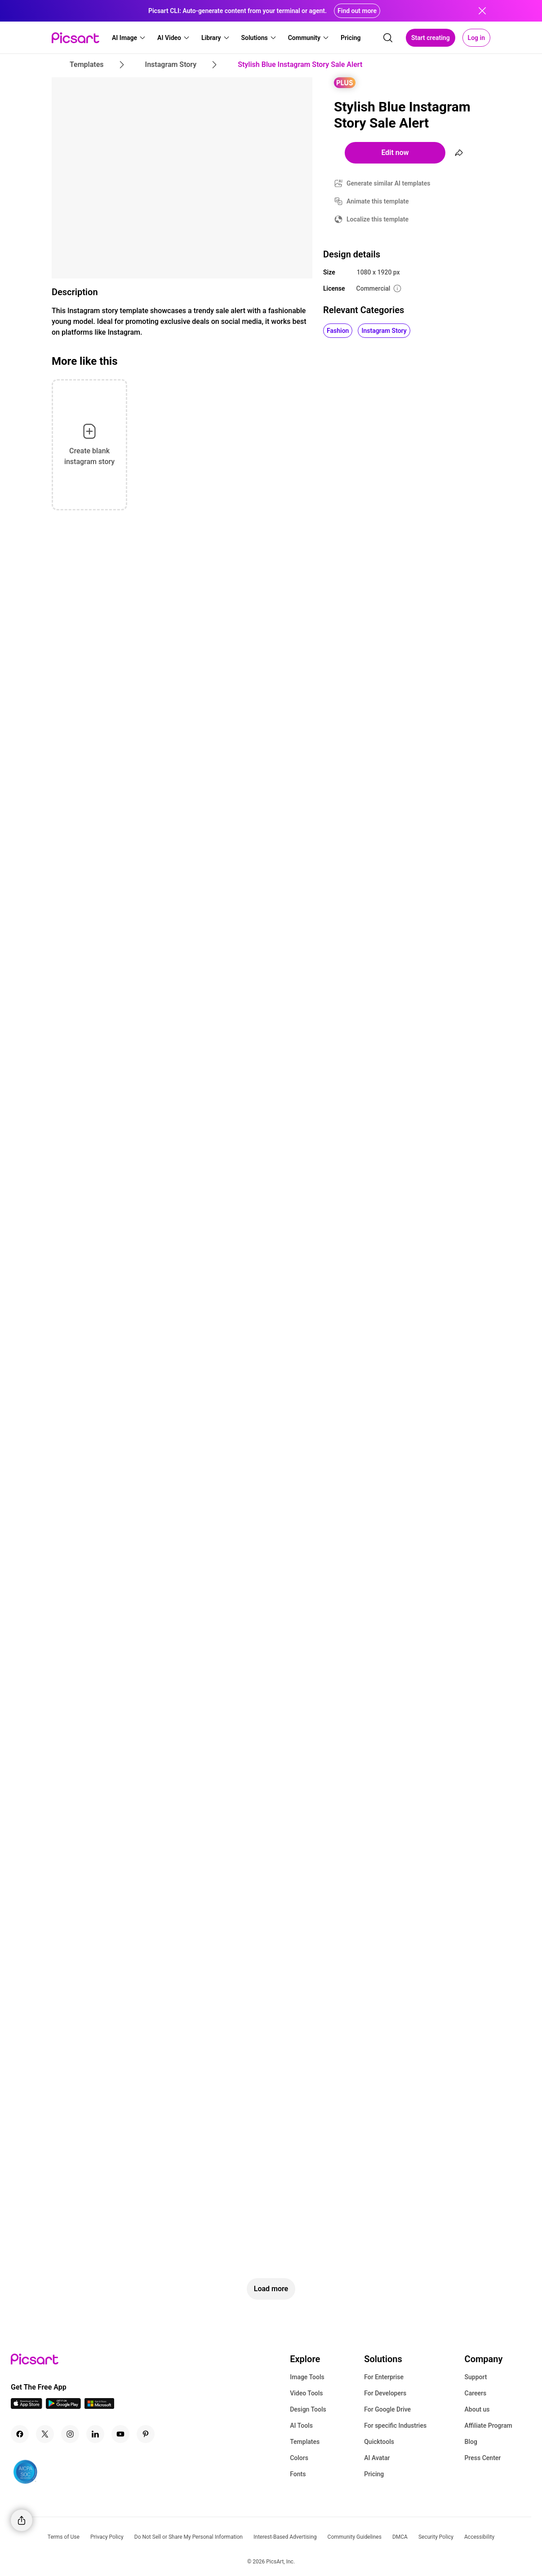 This screenshot has height=2576, width=542. Describe the element at coordinates (306, 2393) in the screenshot. I see `Video Tools` at that location.